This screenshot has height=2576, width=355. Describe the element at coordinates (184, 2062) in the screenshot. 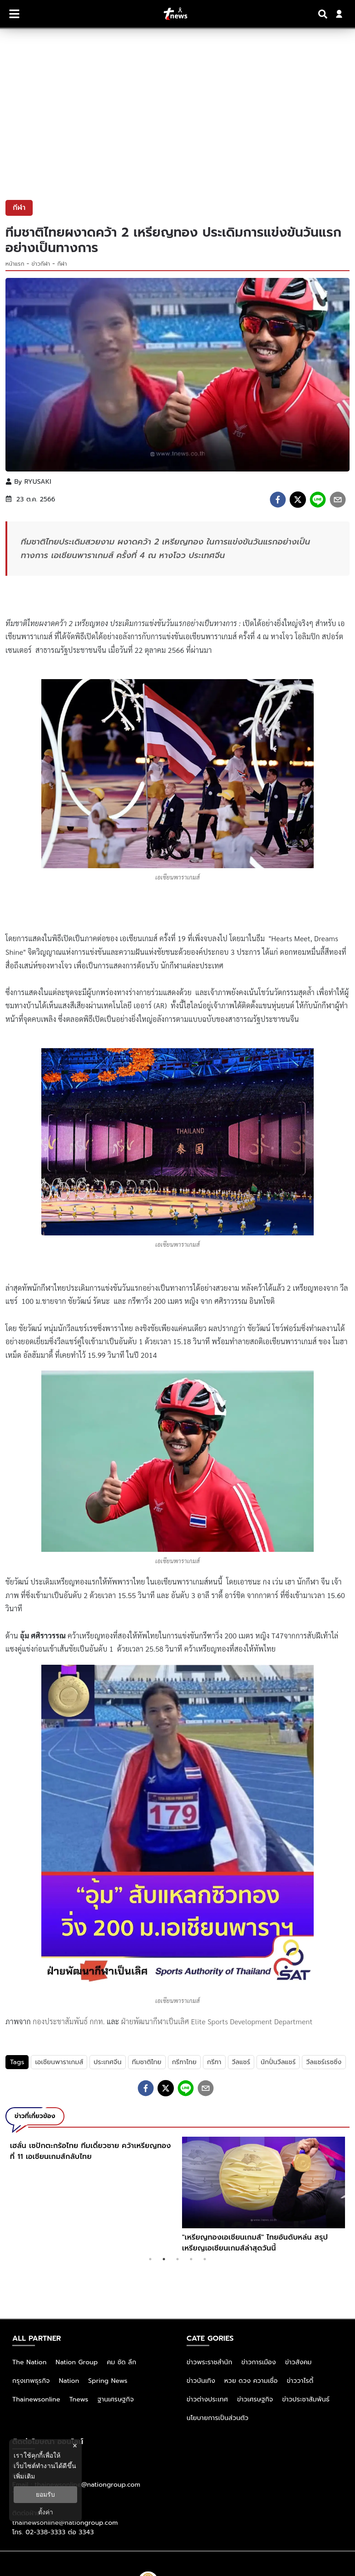

I see `กรีฑาไทย` at that location.